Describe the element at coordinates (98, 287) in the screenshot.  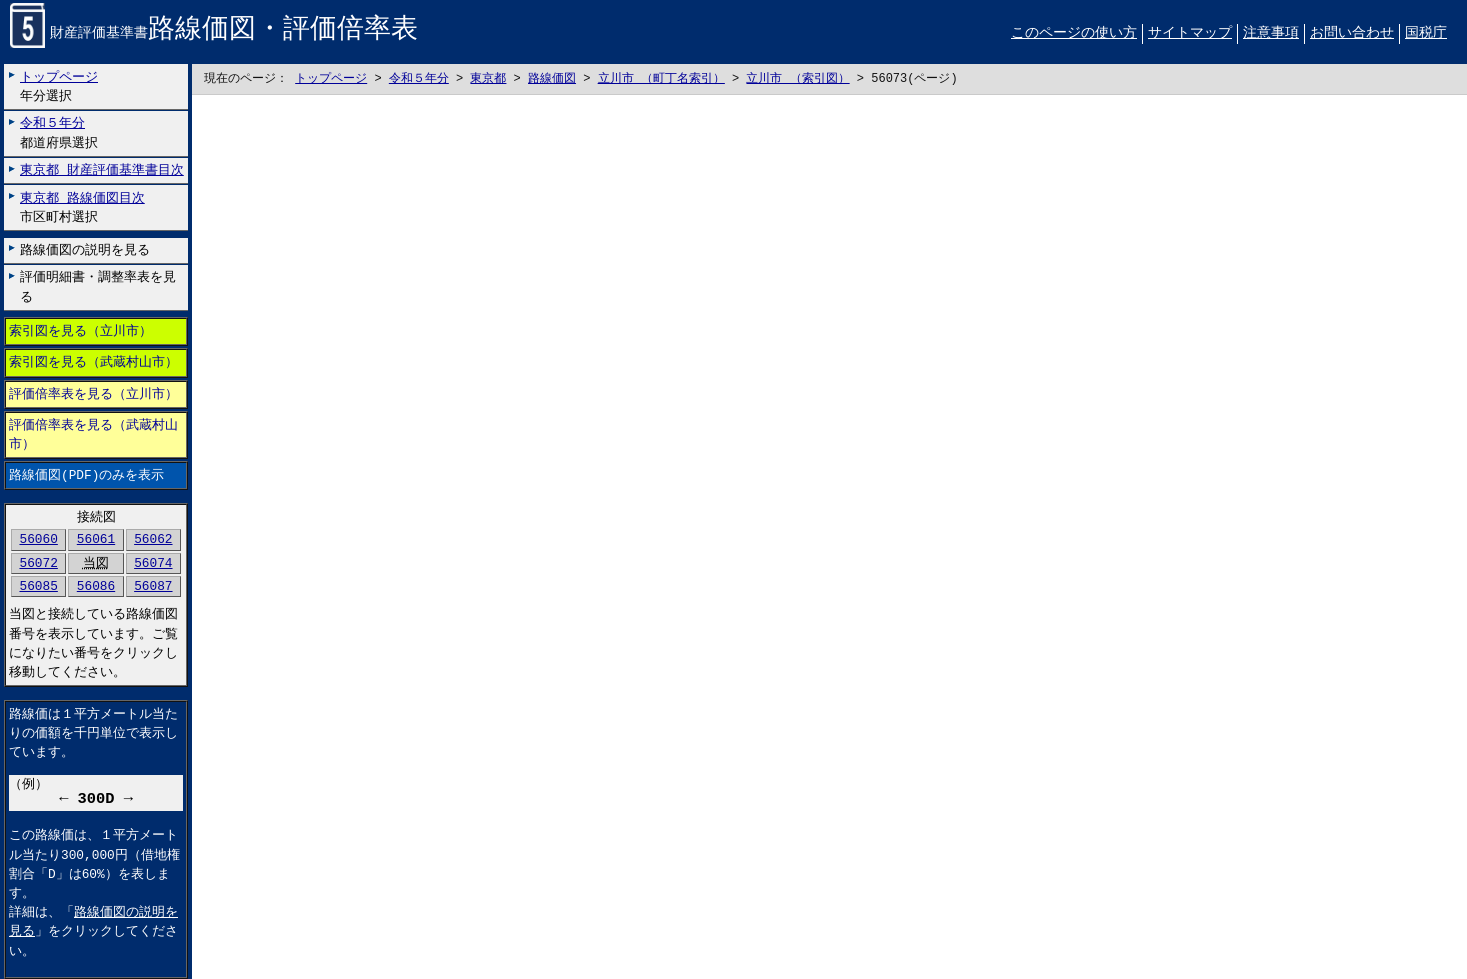
I see `評価明細書・調整率表を見る` at that location.